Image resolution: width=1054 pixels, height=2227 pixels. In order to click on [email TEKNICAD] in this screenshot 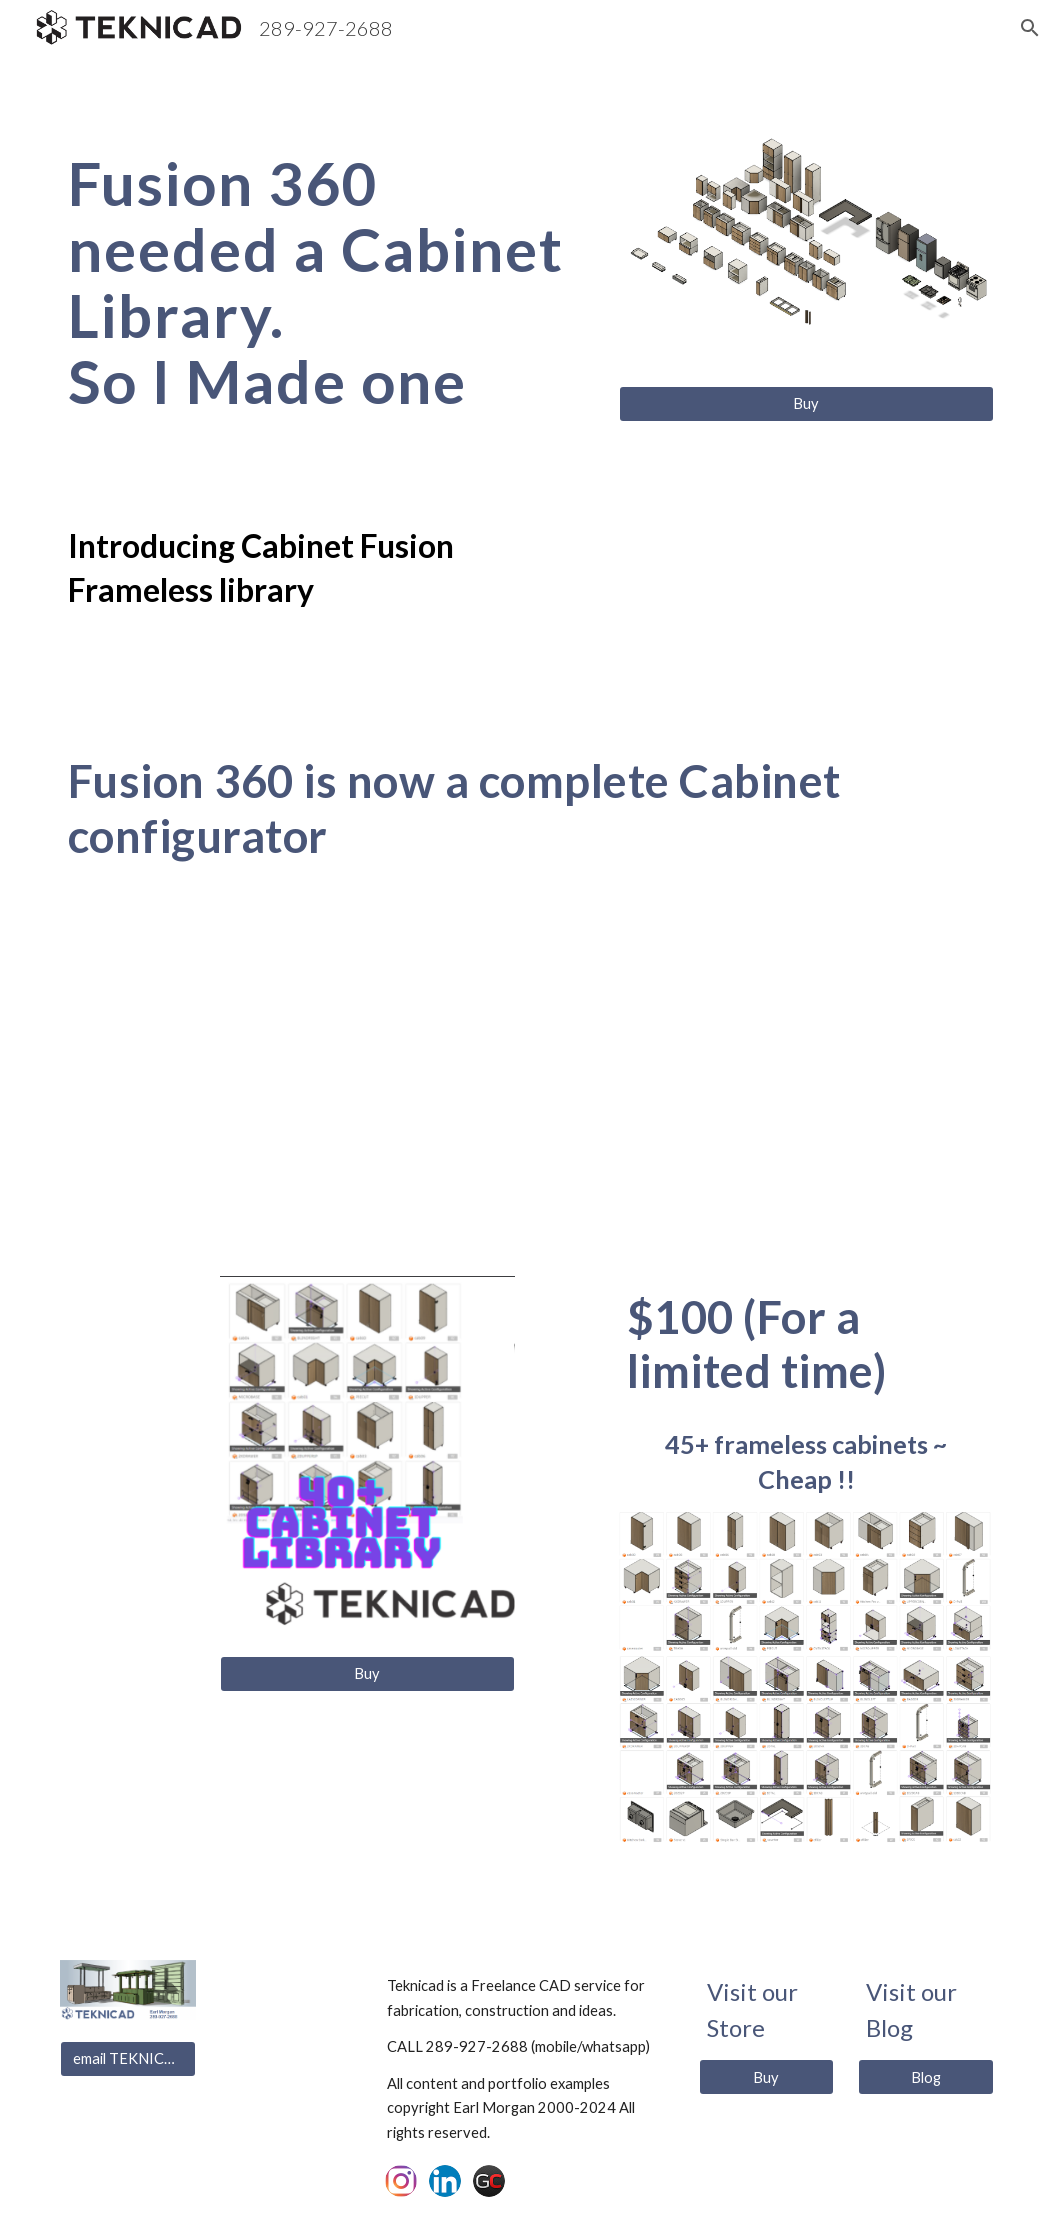, I will do `click(128, 2058)`.